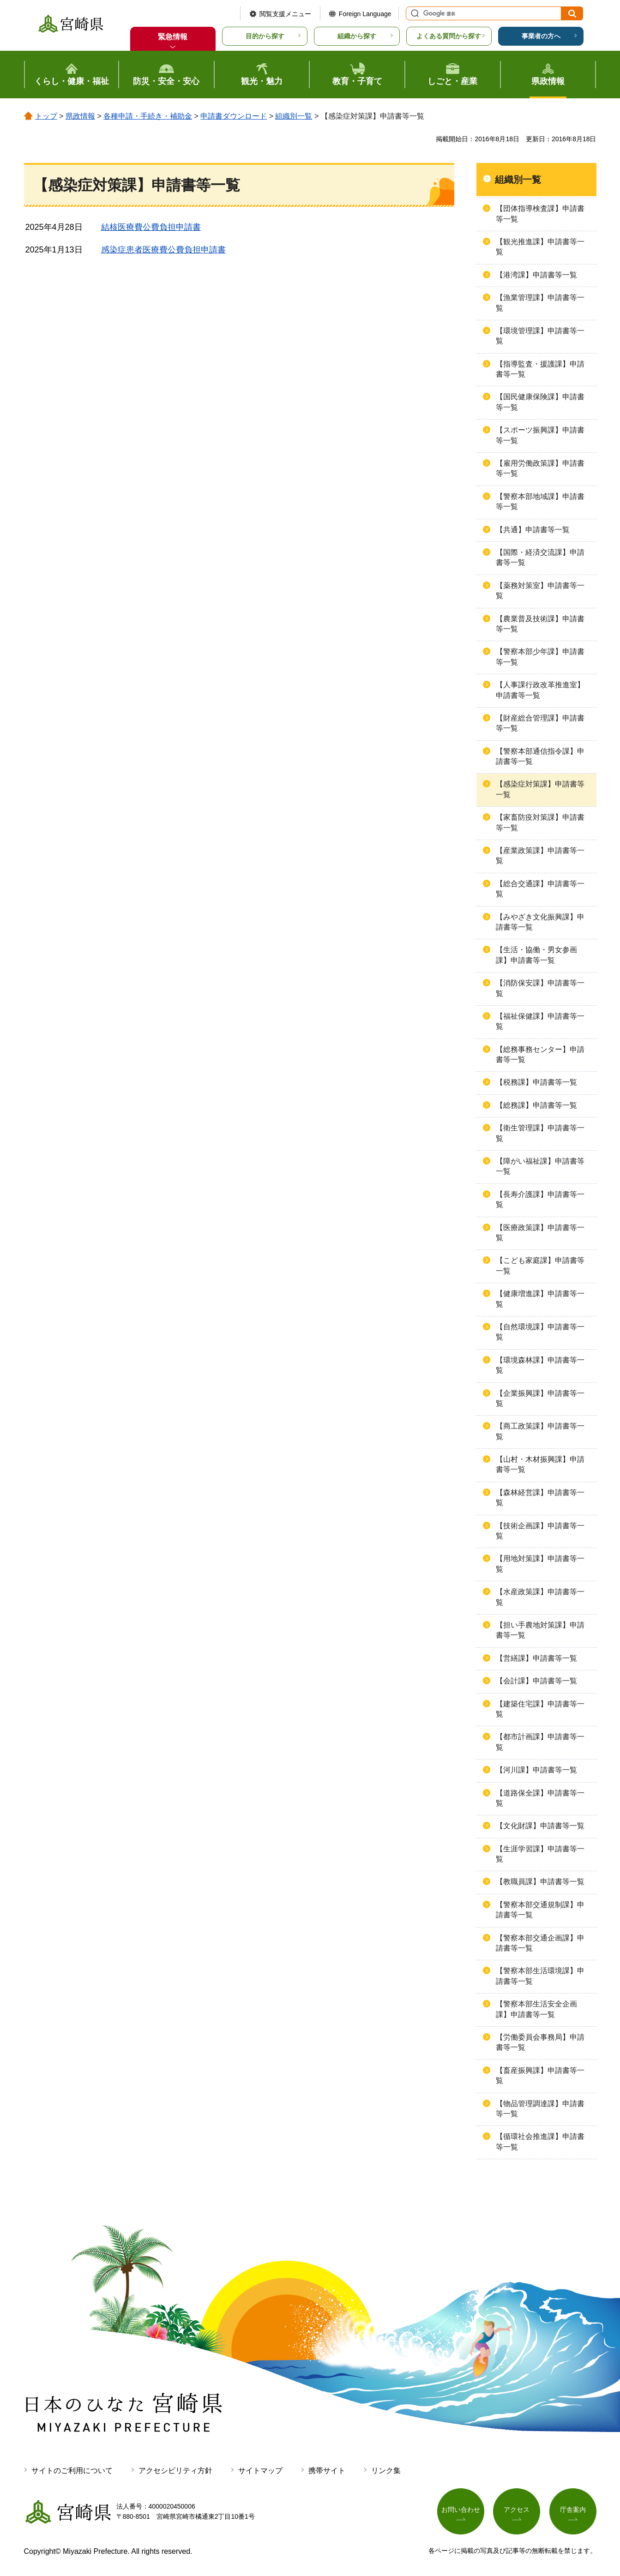 The width and height of the screenshot is (620, 2576). I want to click on 【観光推進課】申請書等一覧, so click(540, 247).